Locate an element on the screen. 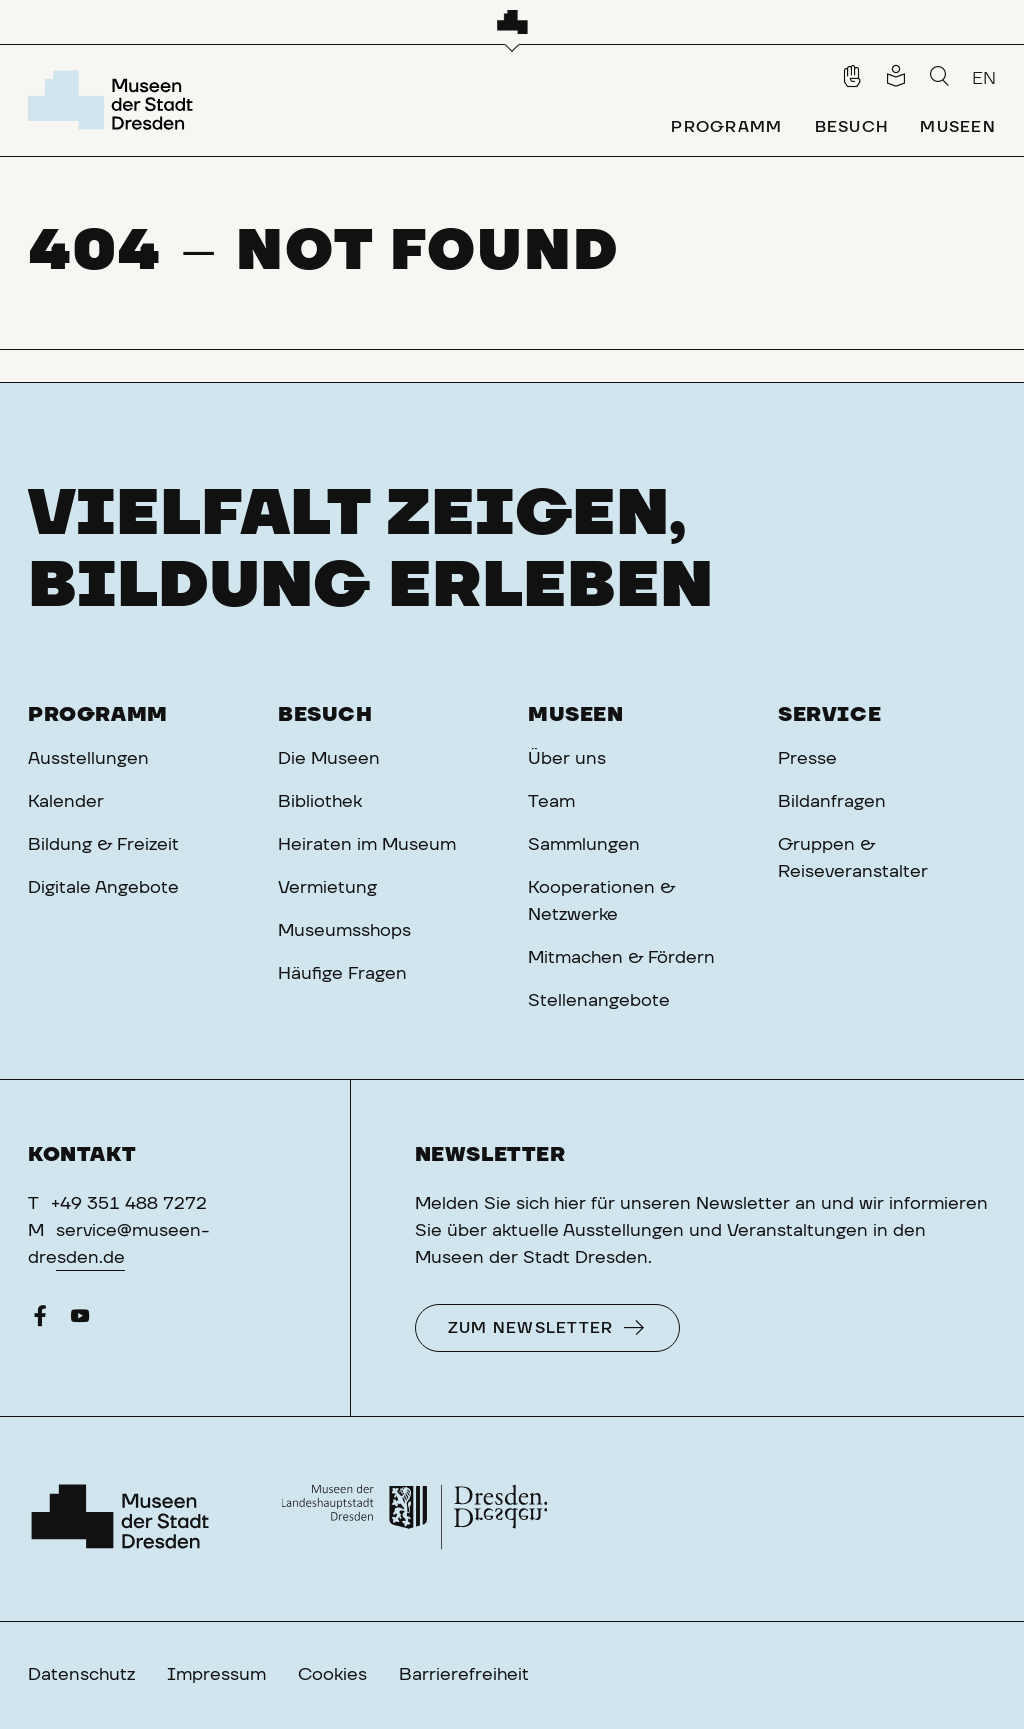 This screenshot has height=1729, width=1024. [Facebook] is located at coordinates (40, 1321).